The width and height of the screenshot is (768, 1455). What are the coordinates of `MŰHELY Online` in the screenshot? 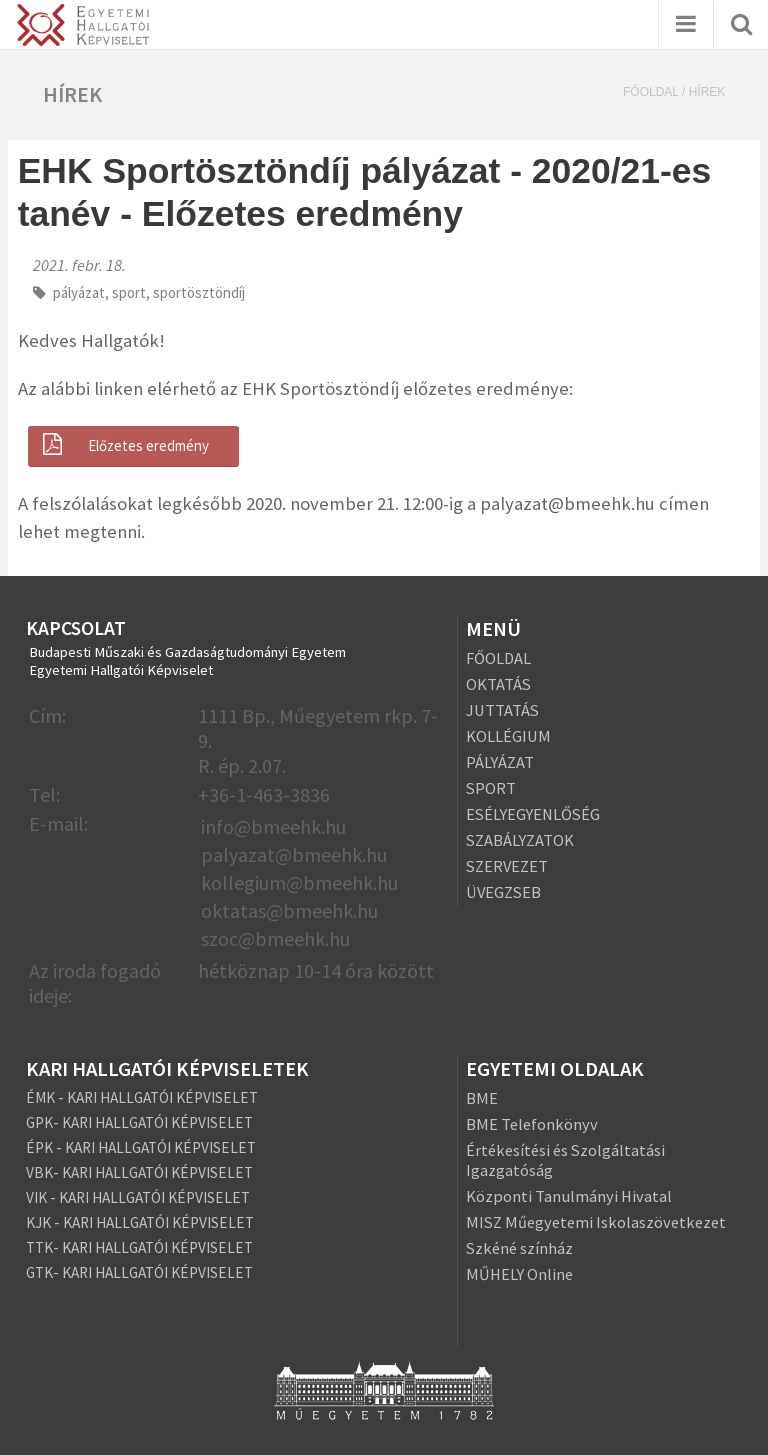 It's located at (519, 1274).